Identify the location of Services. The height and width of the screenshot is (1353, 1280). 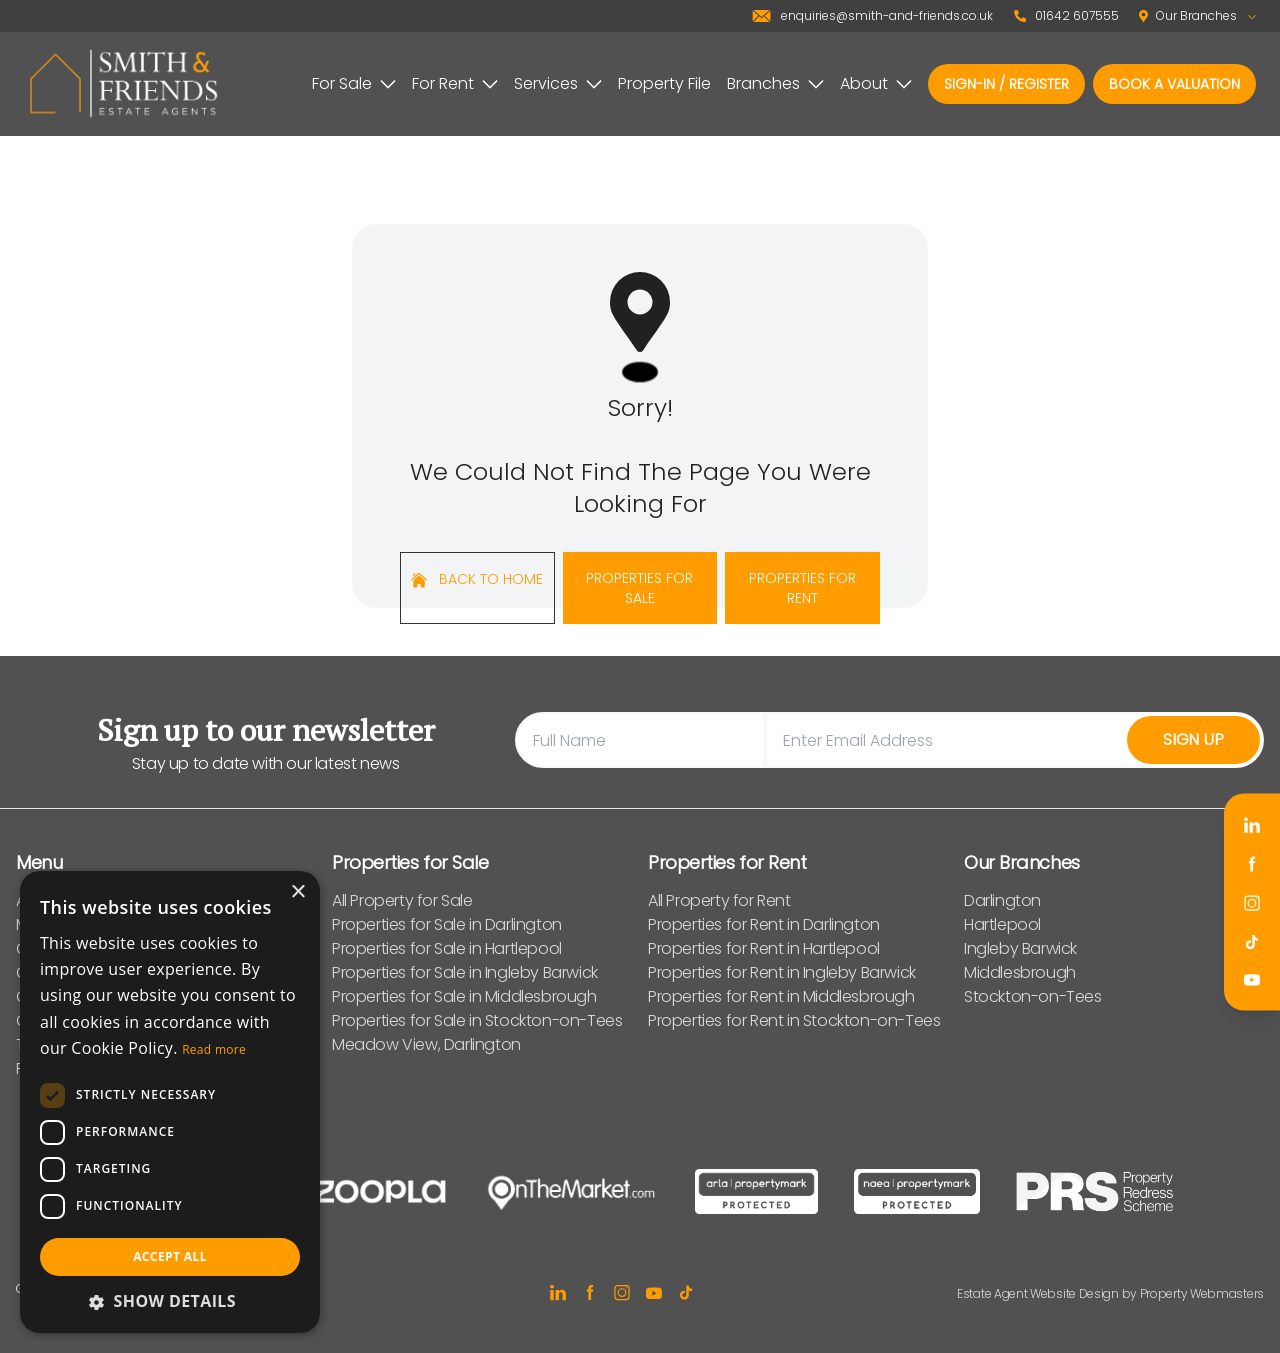
(558, 83).